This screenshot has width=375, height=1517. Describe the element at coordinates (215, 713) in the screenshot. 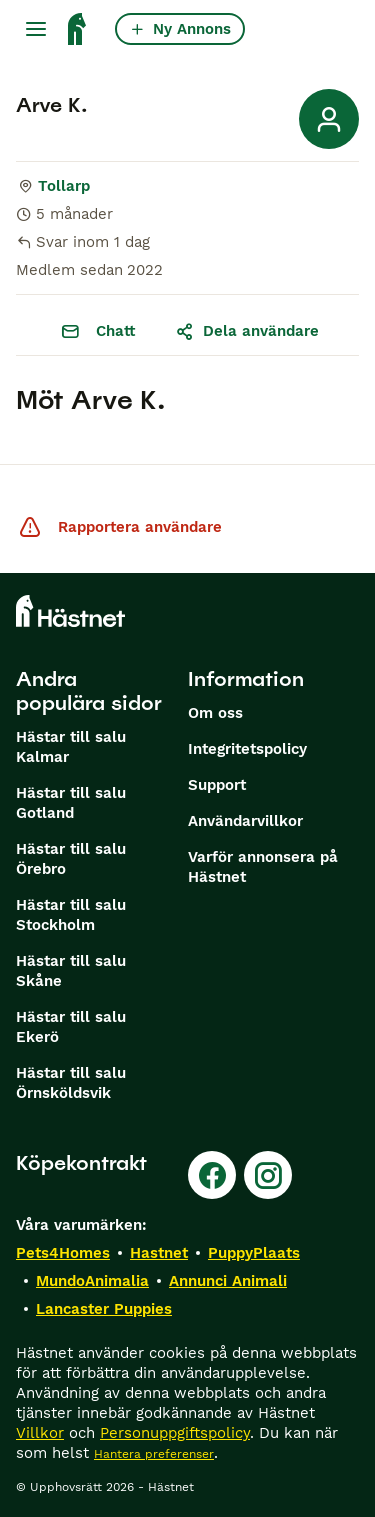

I see `Om oss` at that location.